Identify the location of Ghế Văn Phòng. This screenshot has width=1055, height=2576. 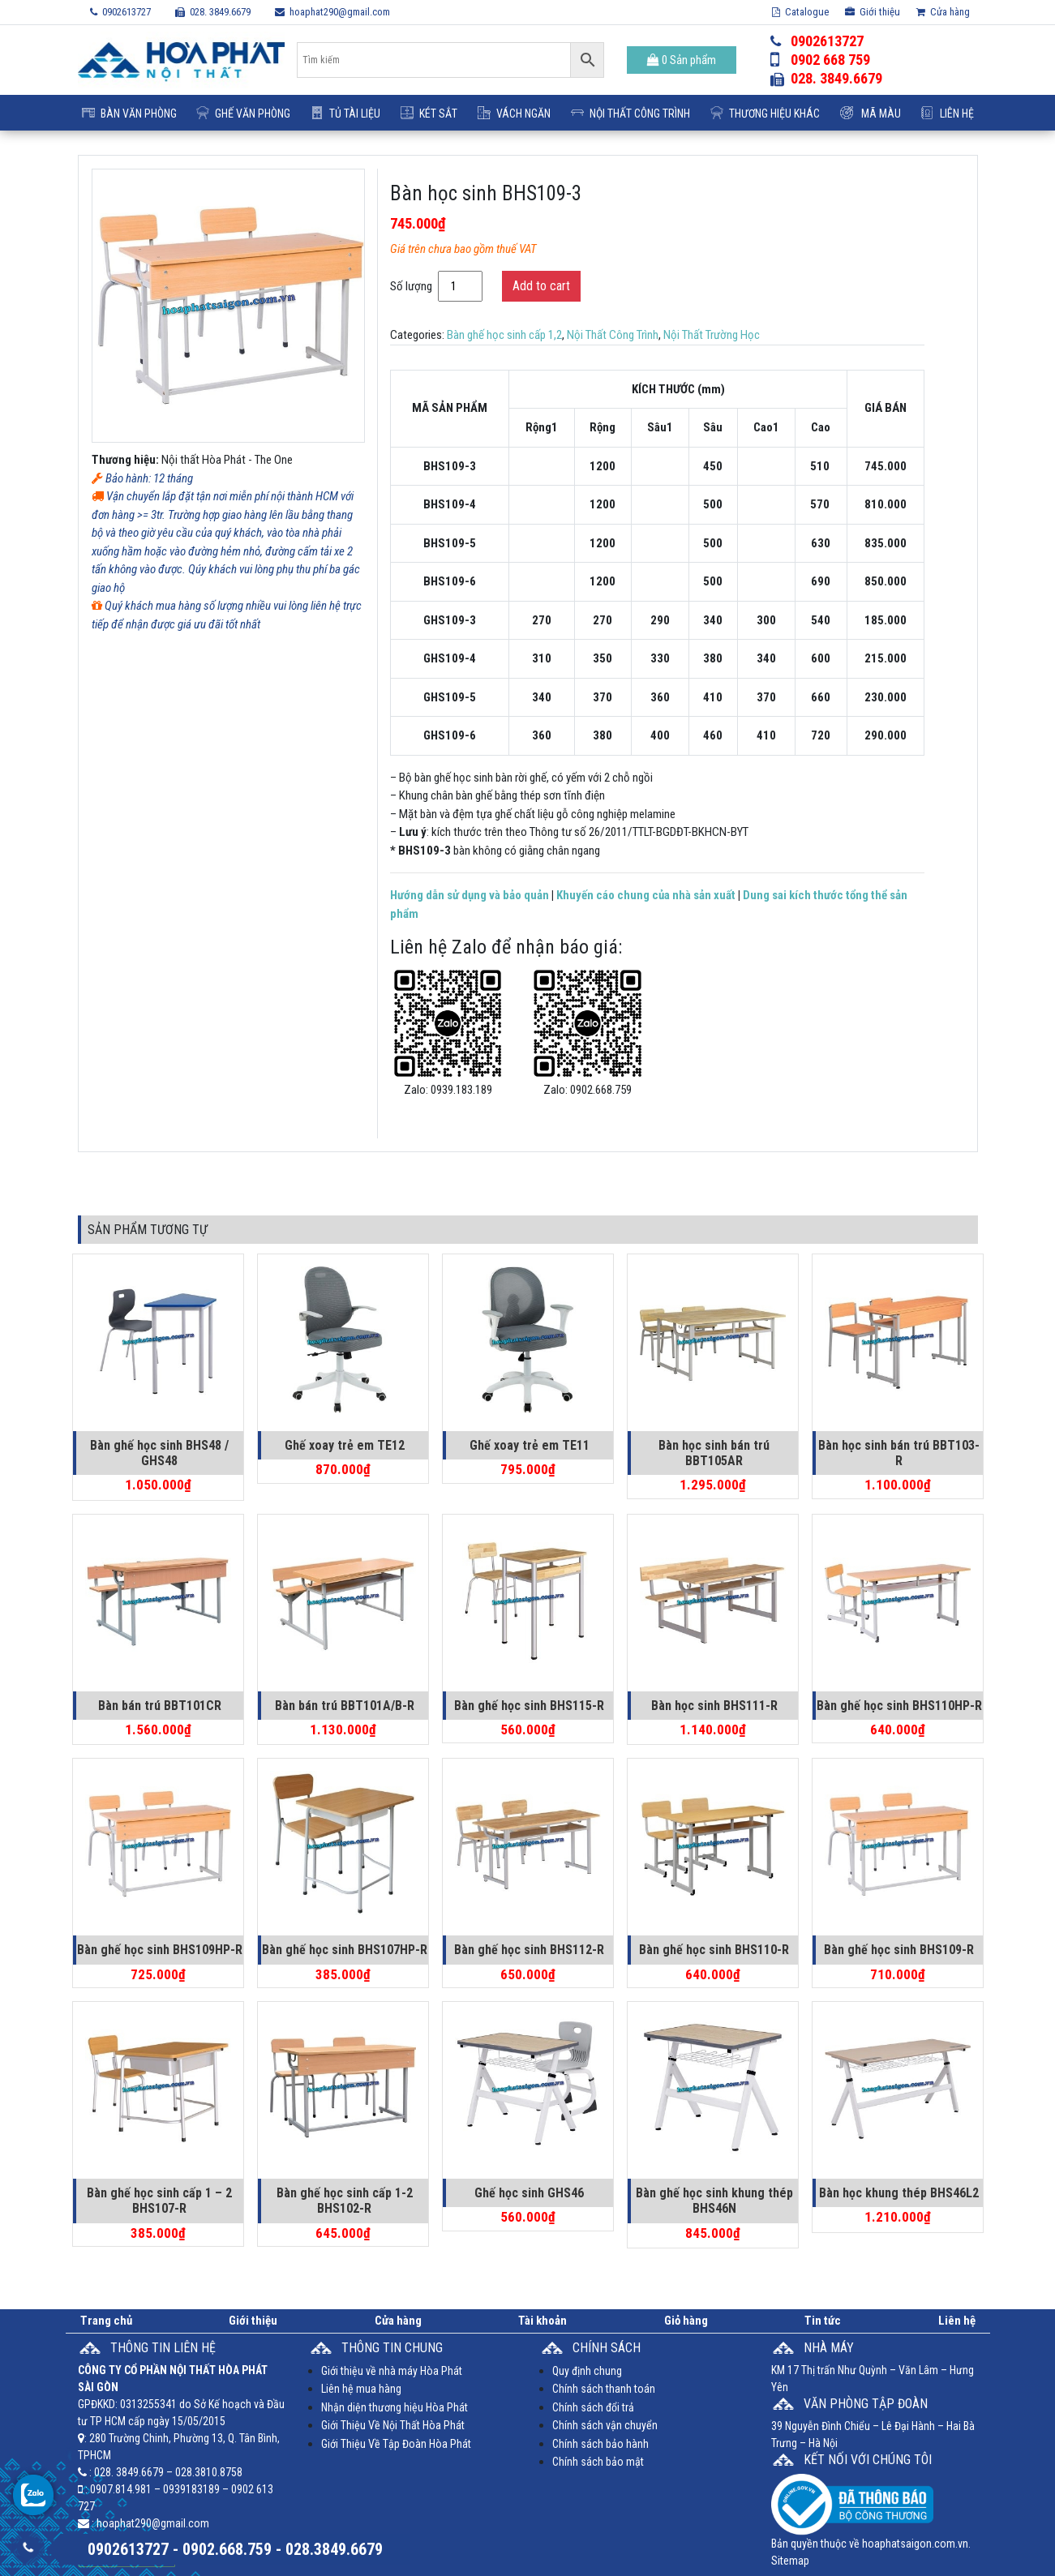
(243, 113).